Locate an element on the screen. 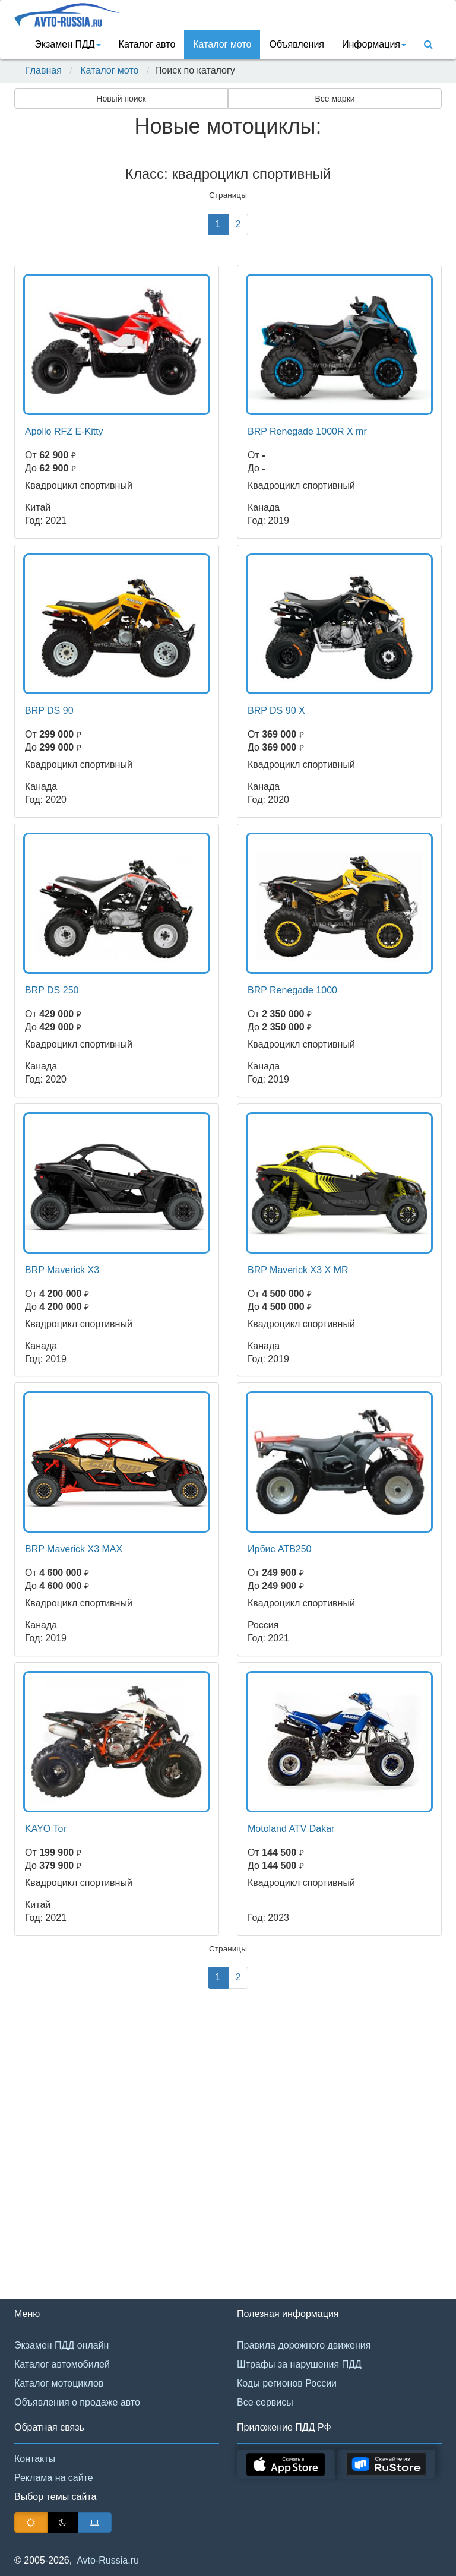 The height and width of the screenshot is (2576, 456). BRP Maverick X3 MAX is located at coordinates (73, 1549).